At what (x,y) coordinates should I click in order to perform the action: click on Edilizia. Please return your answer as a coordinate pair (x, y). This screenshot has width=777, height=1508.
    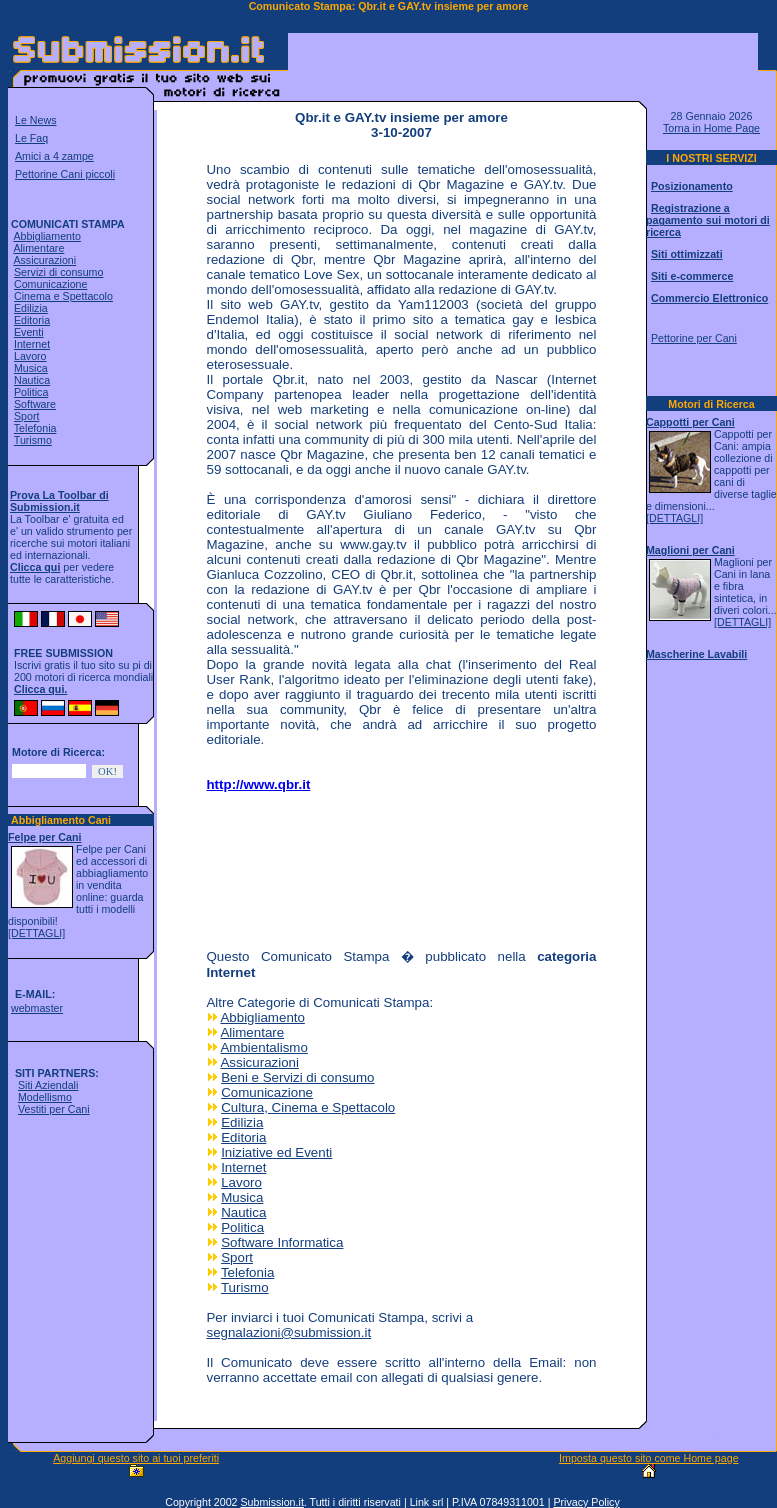
    Looking at the image, I should click on (31, 308).